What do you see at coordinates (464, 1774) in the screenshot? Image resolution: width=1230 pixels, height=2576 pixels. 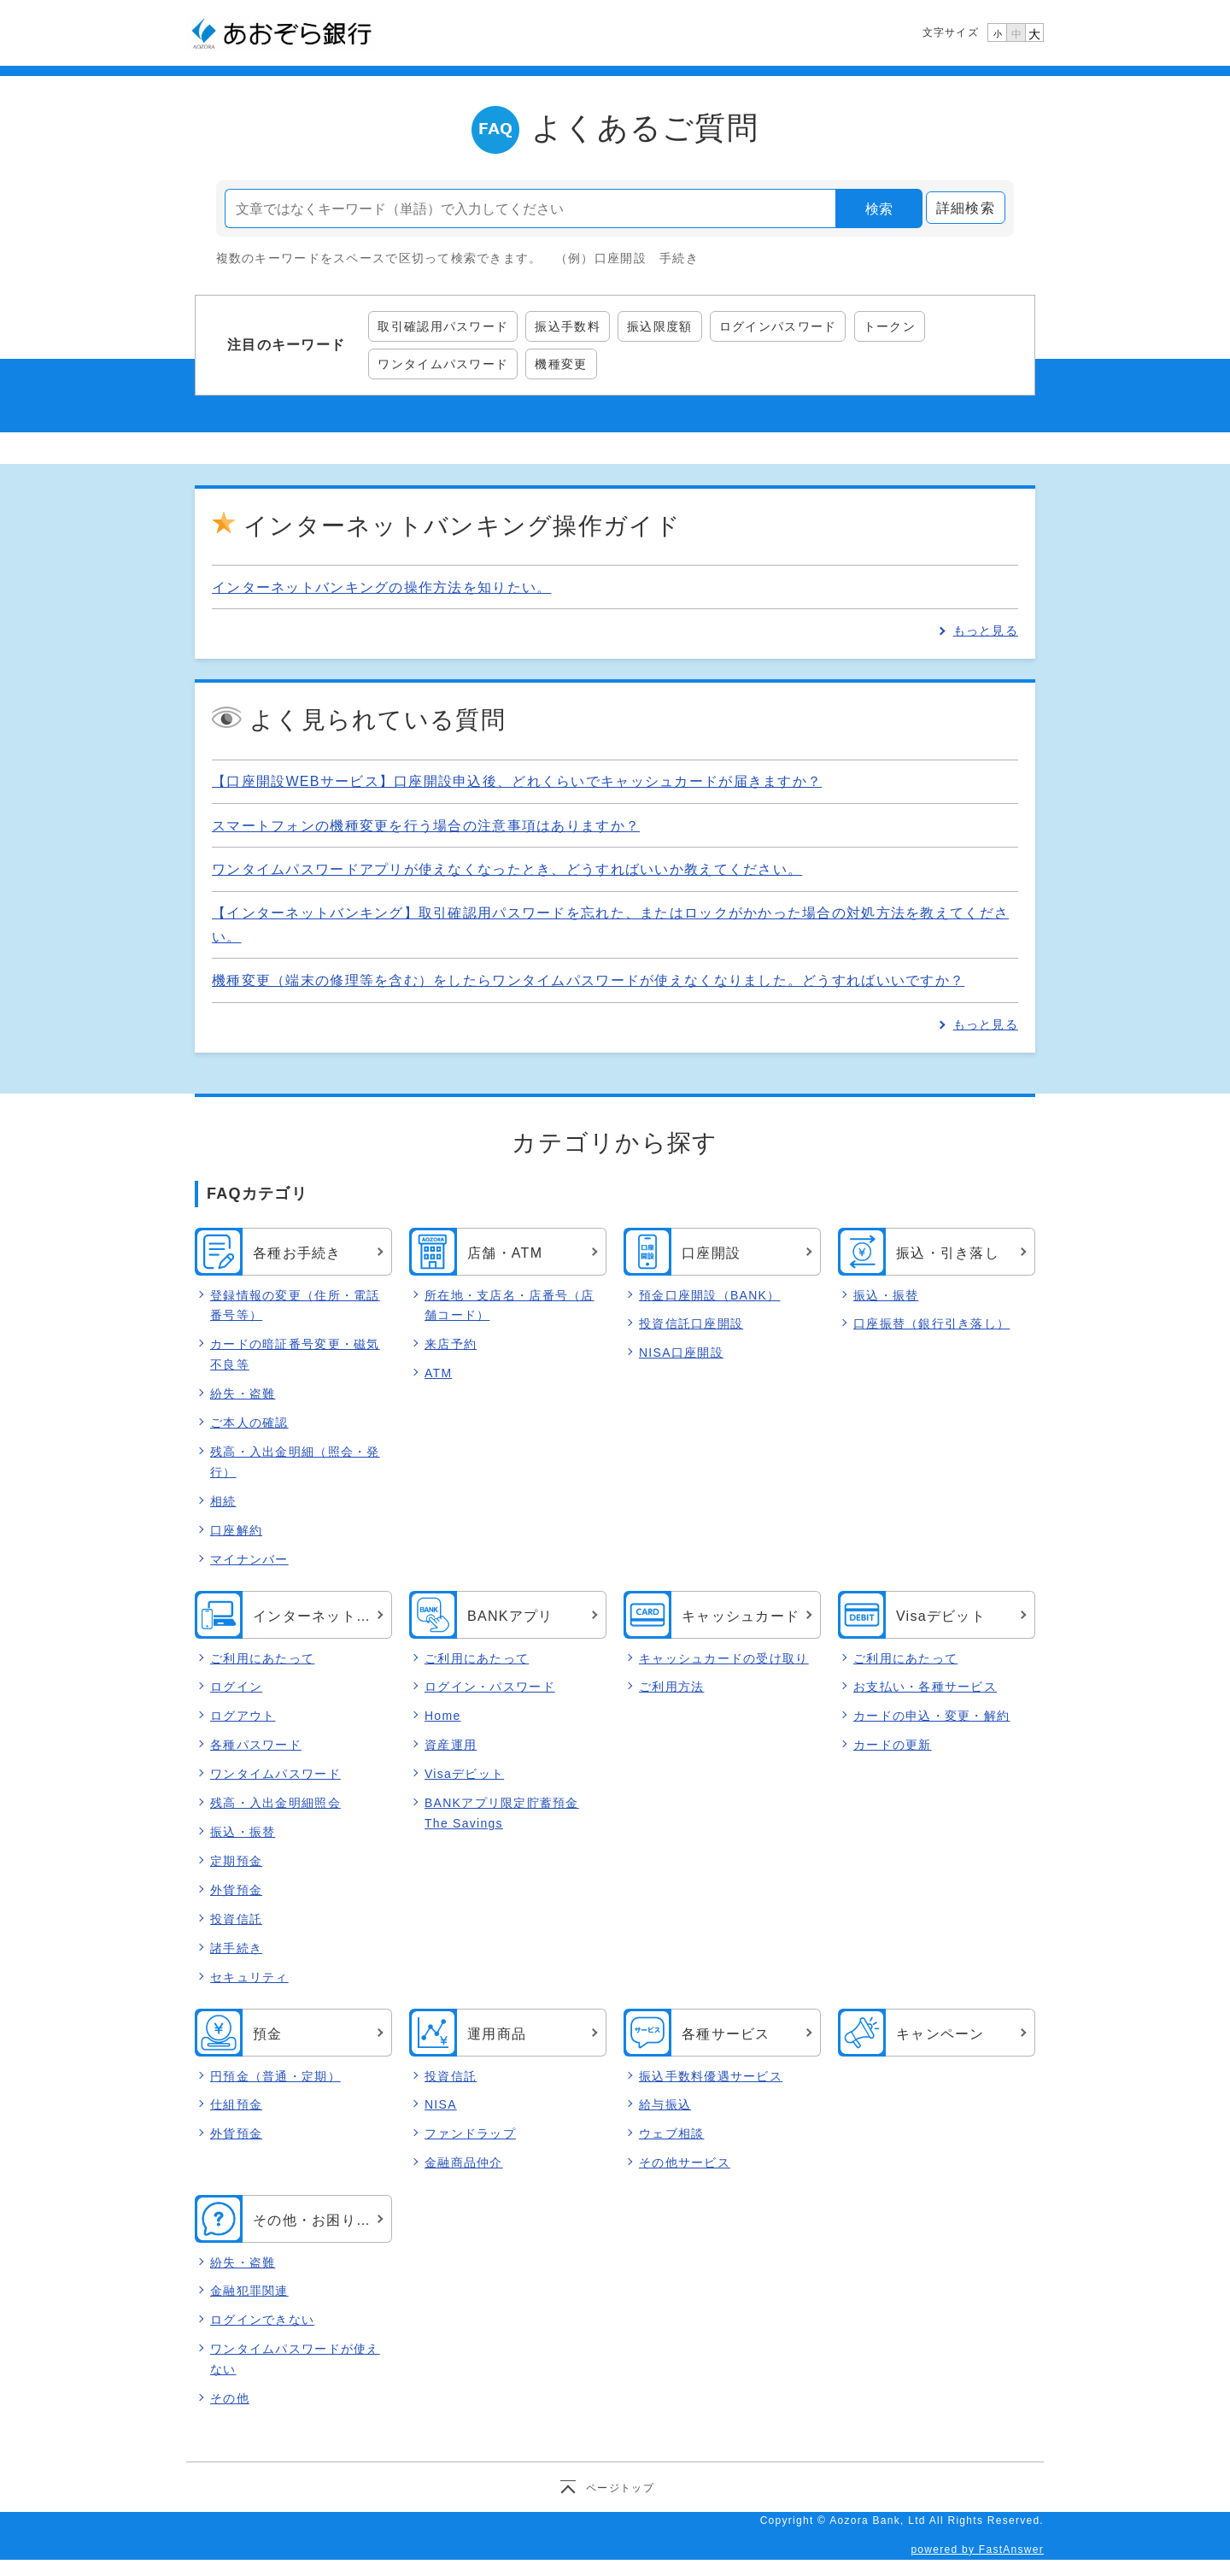 I see `Visaデビット` at bounding box center [464, 1774].